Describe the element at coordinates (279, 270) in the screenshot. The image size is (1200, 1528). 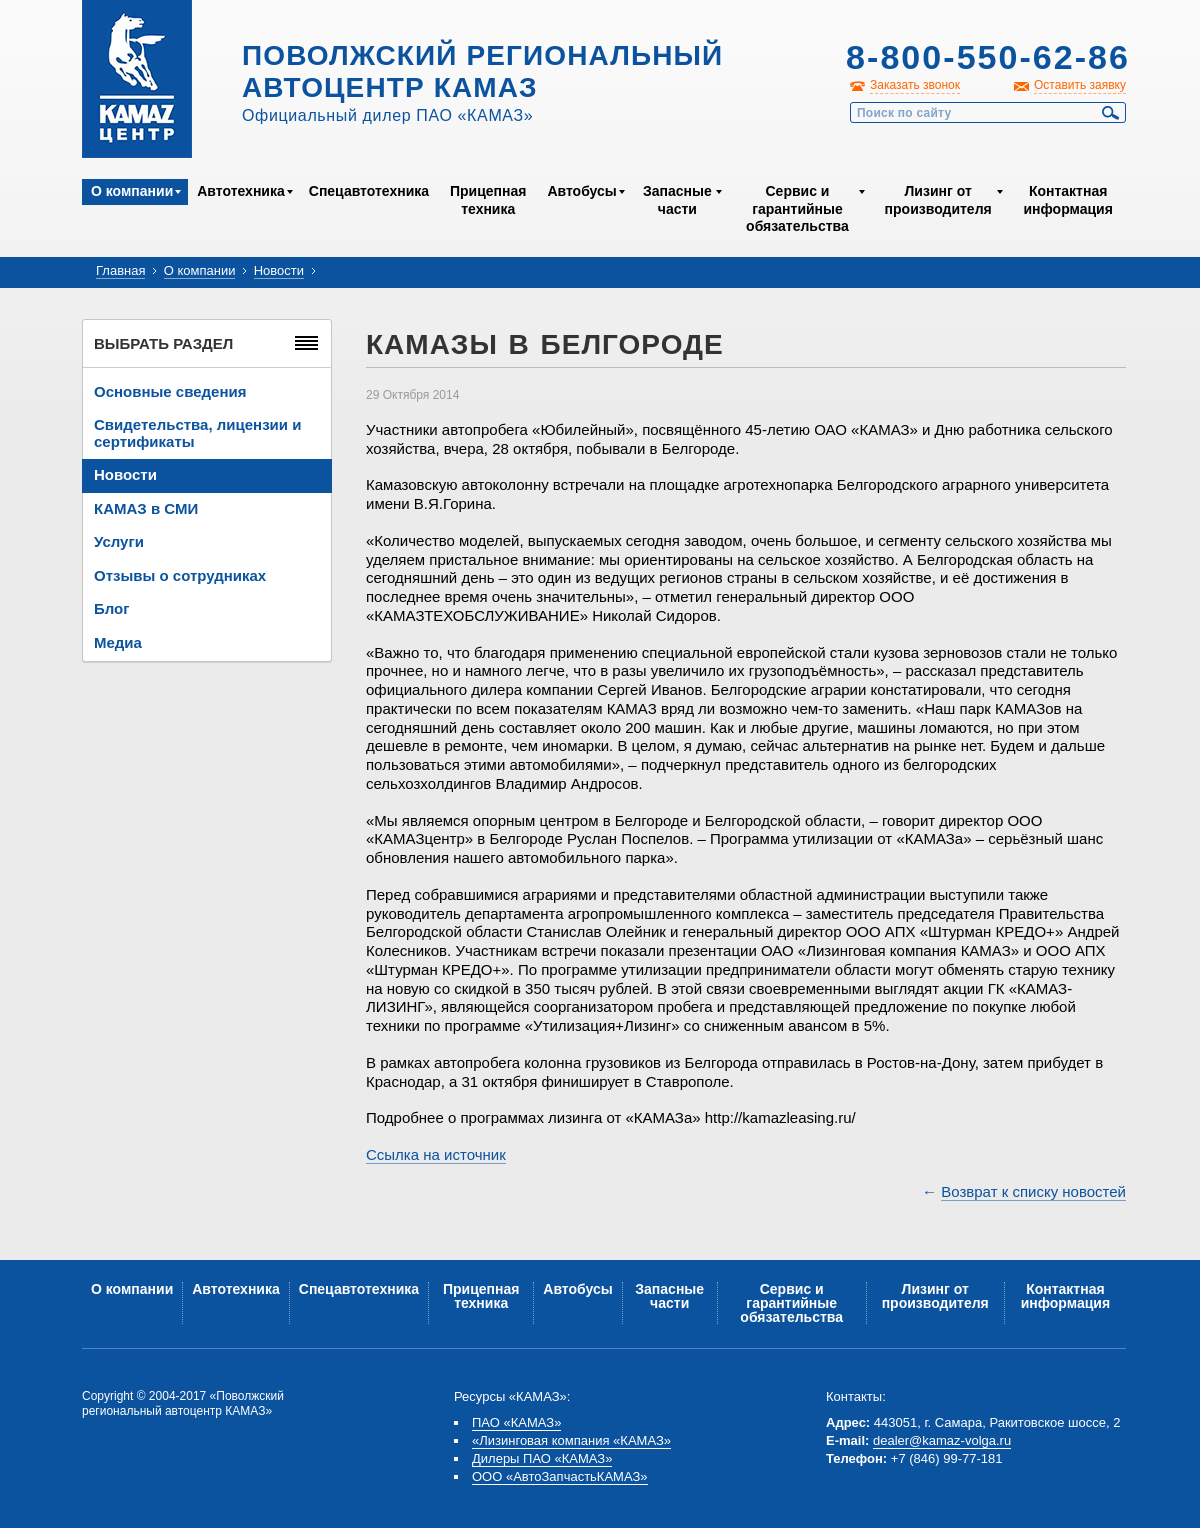
I see `Новости` at that location.